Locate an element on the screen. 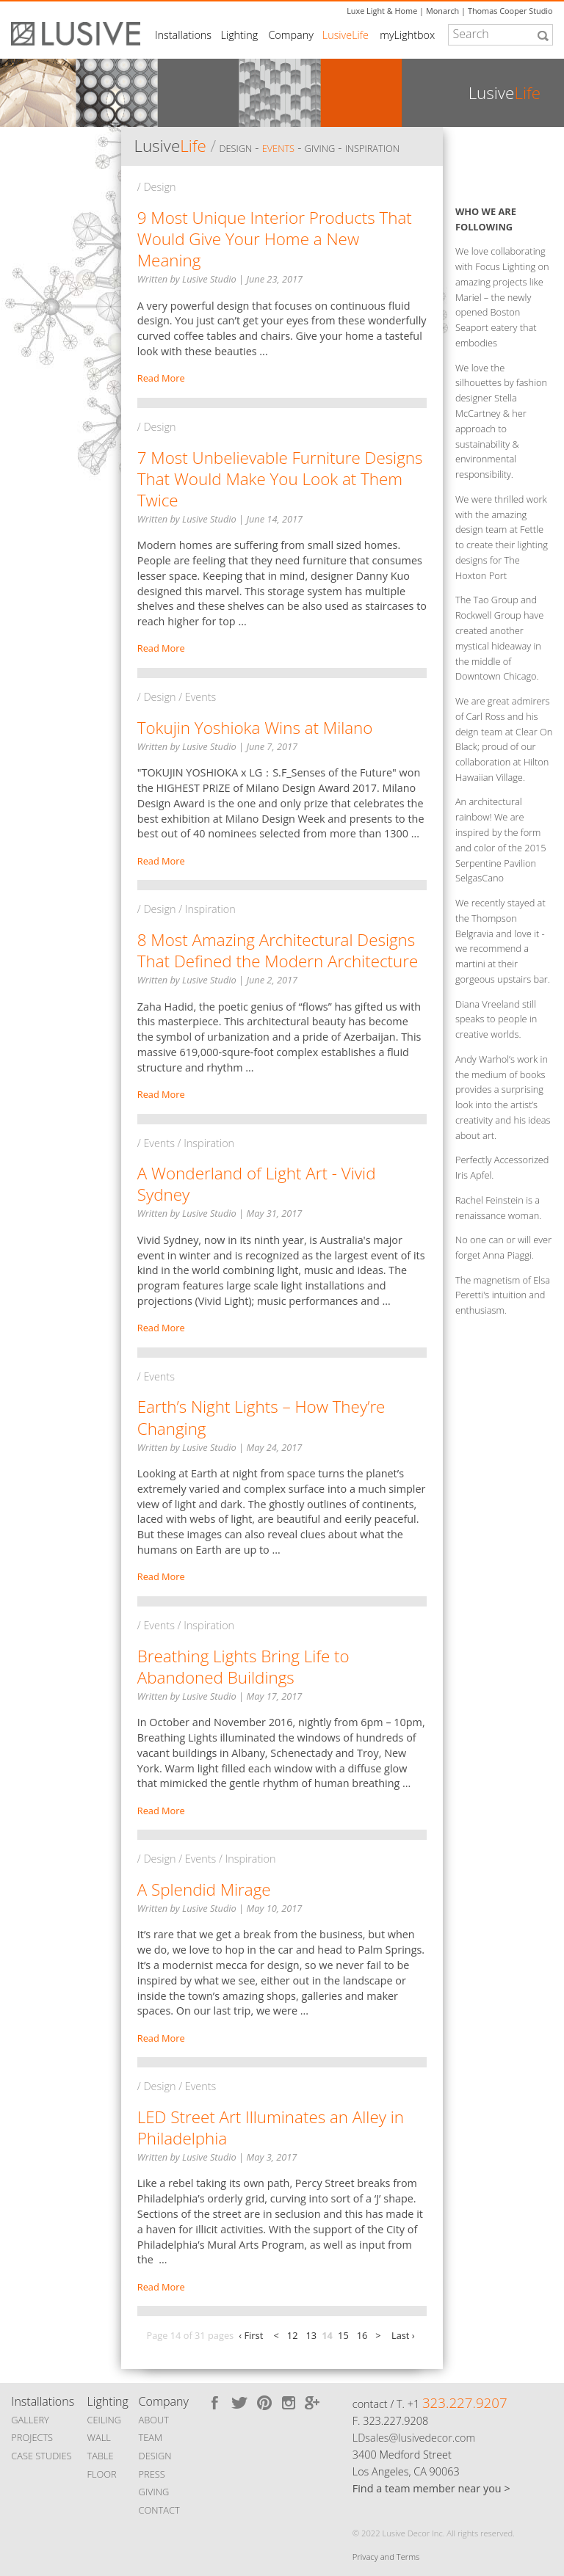 The height and width of the screenshot is (2576, 564). LED Street Art Illuminates an Alley in Philadelphia is located at coordinates (270, 2128).